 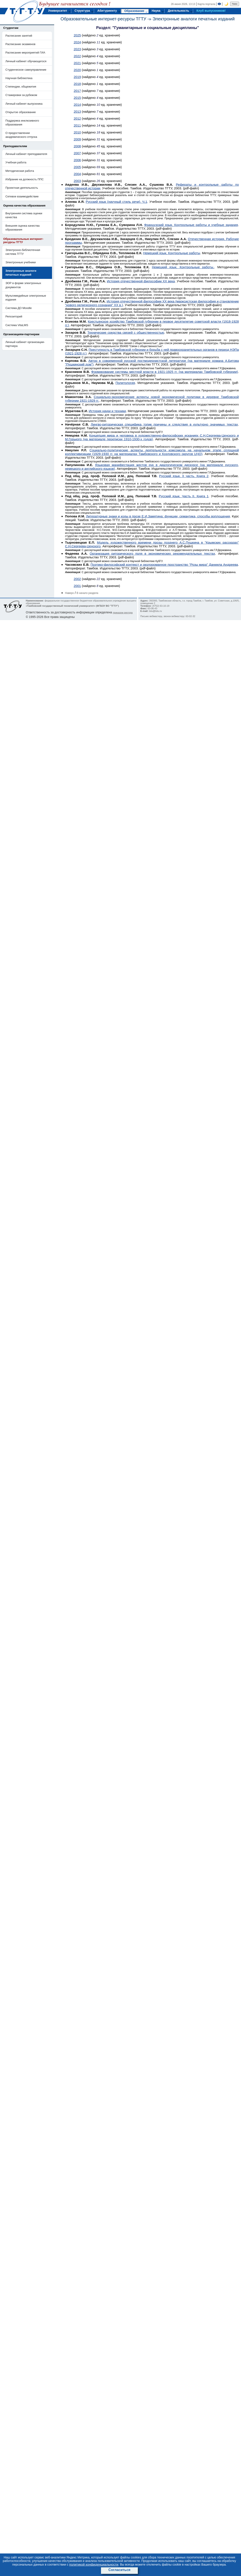 I want to click on Студенческое самоуправление, so click(x=25, y=69).